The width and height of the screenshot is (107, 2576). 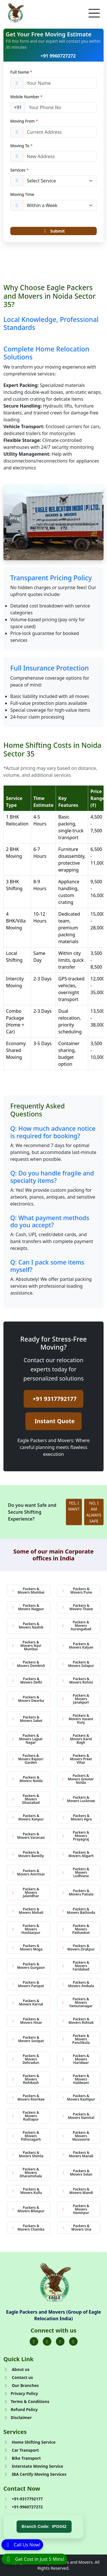 What do you see at coordinates (78, 1645) in the screenshot?
I see `Packers & Movers Kalyan` at bounding box center [78, 1645].